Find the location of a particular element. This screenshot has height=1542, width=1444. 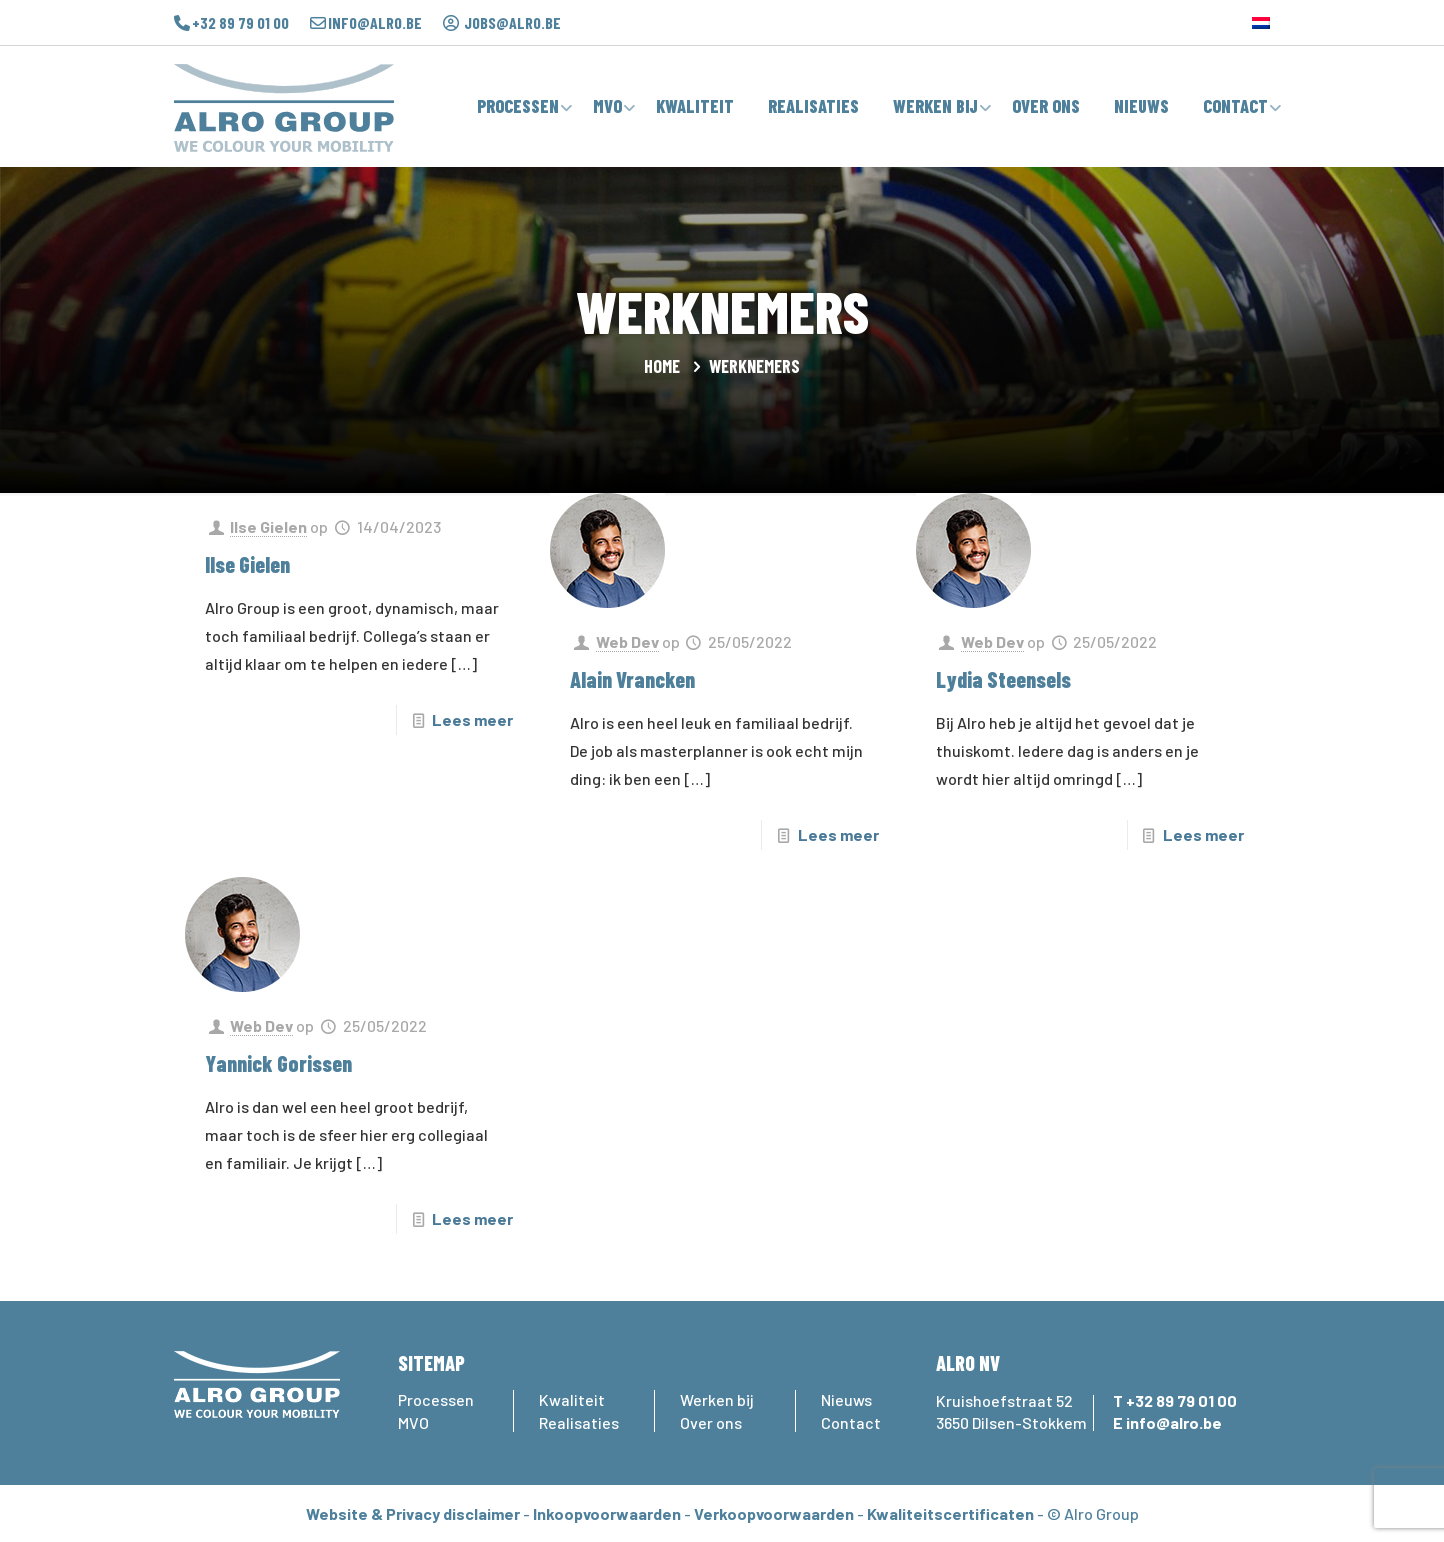

Over ons is located at coordinates (711, 1422).